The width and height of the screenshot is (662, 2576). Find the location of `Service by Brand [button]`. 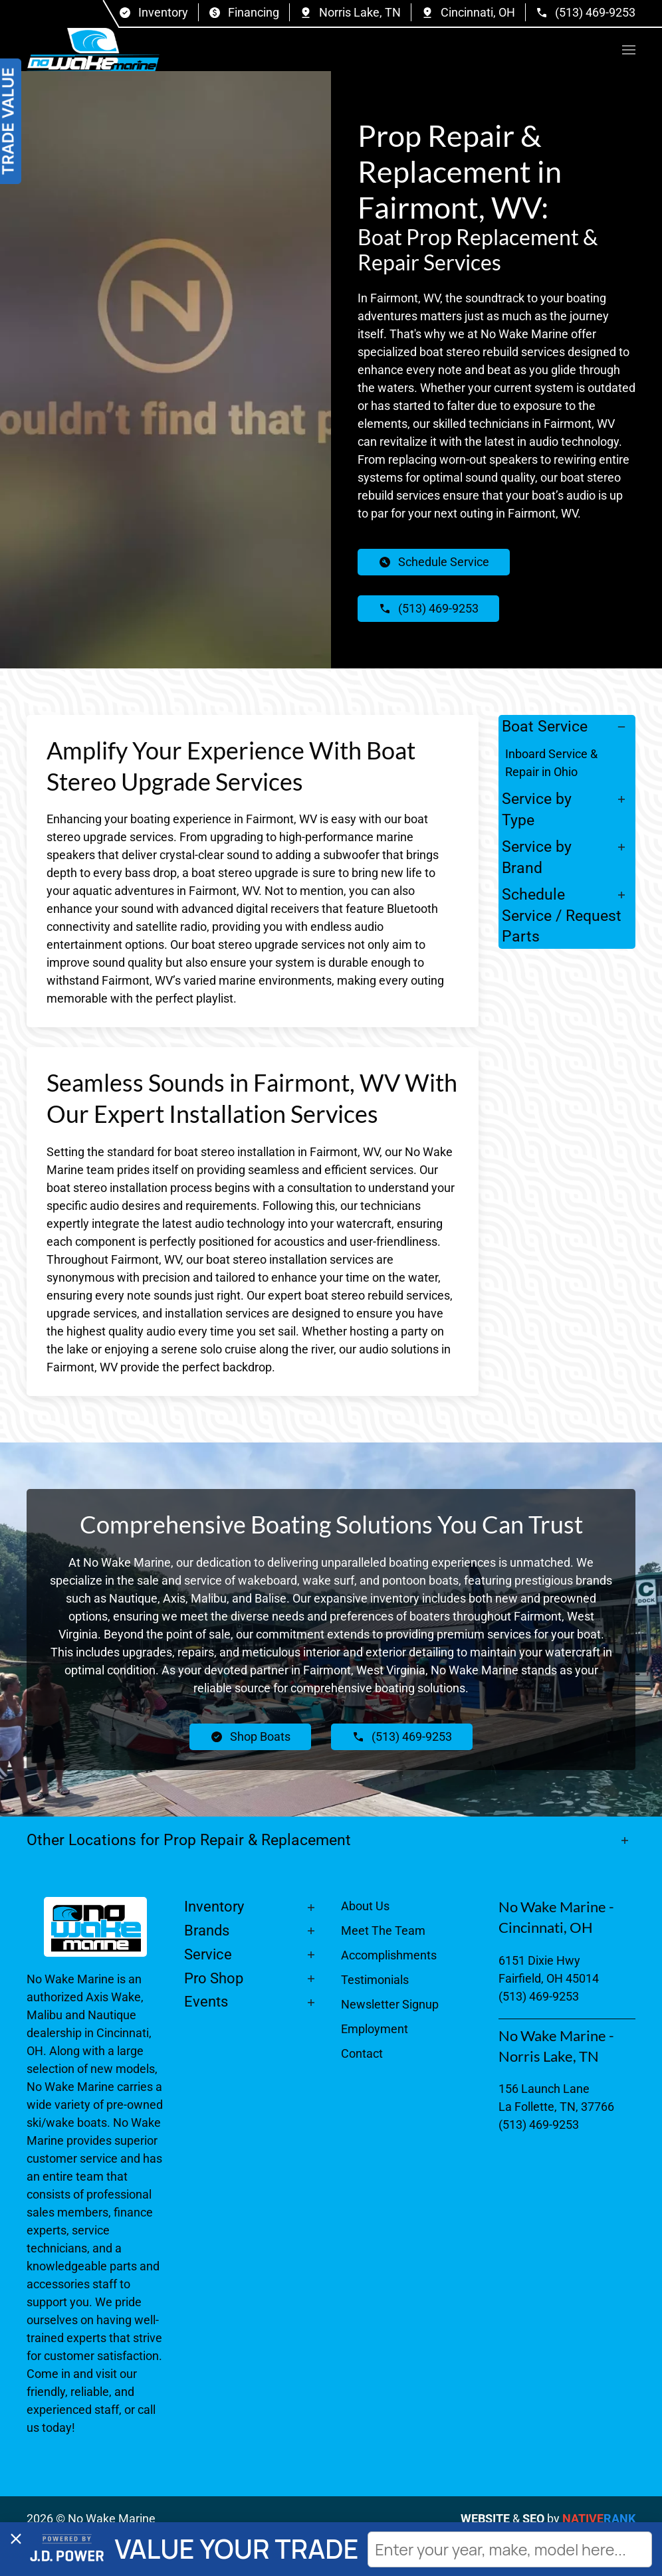

Service by Brand [button] is located at coordinates (537, 857).